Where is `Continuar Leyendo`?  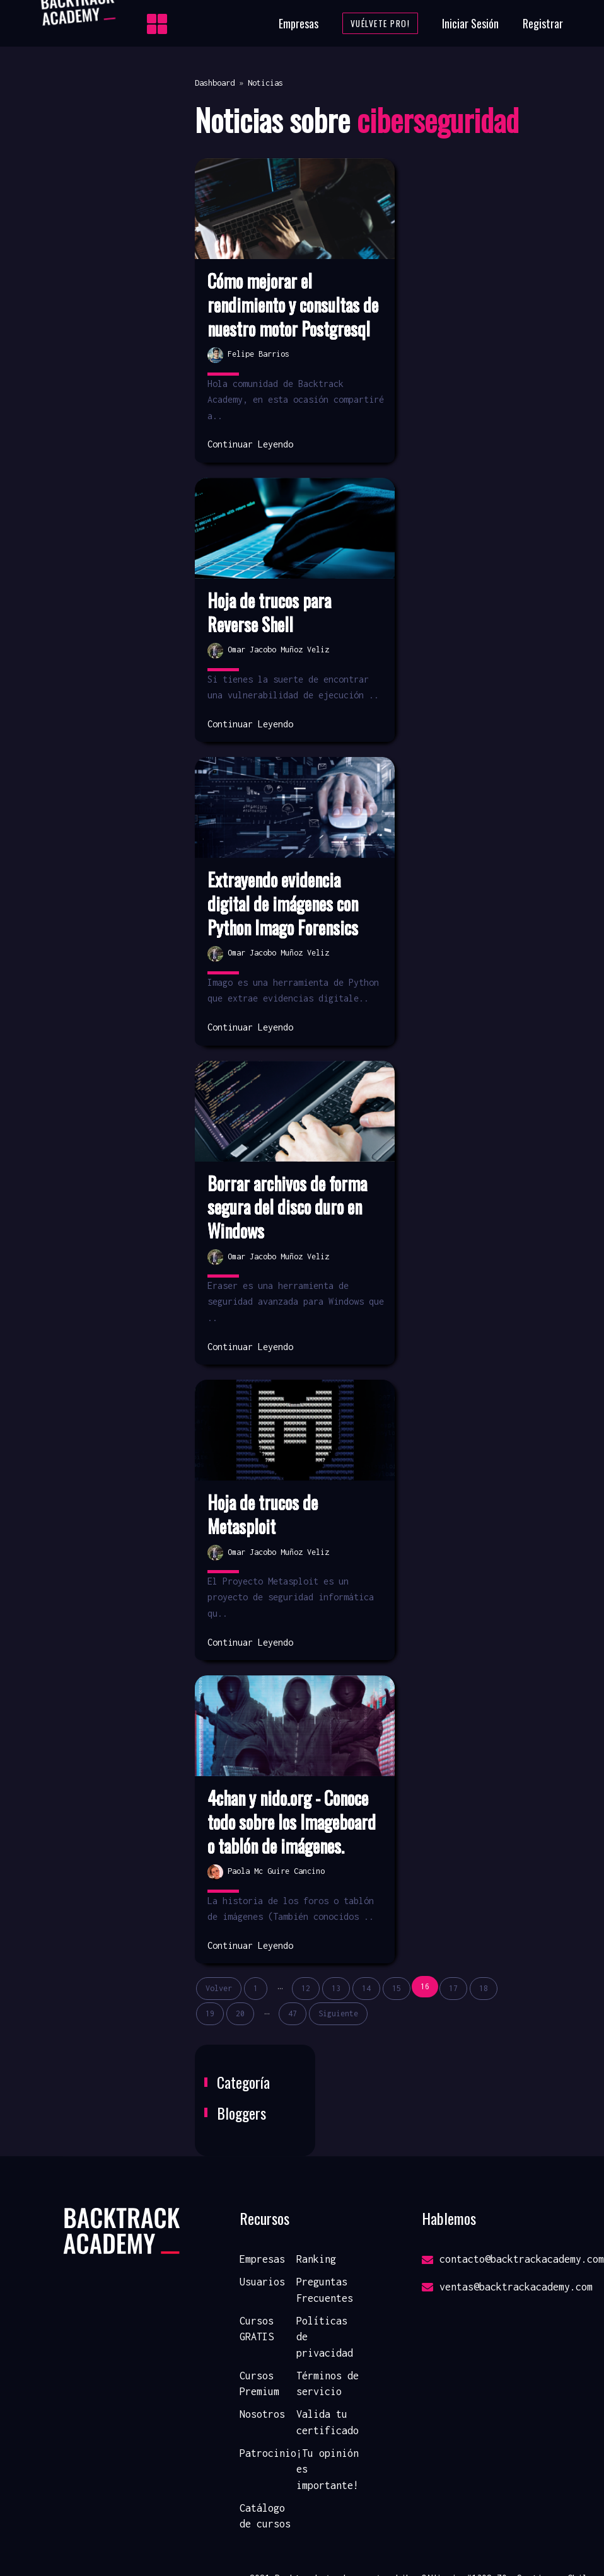
Continuar Leyendo is located at coordinates (250, 444).